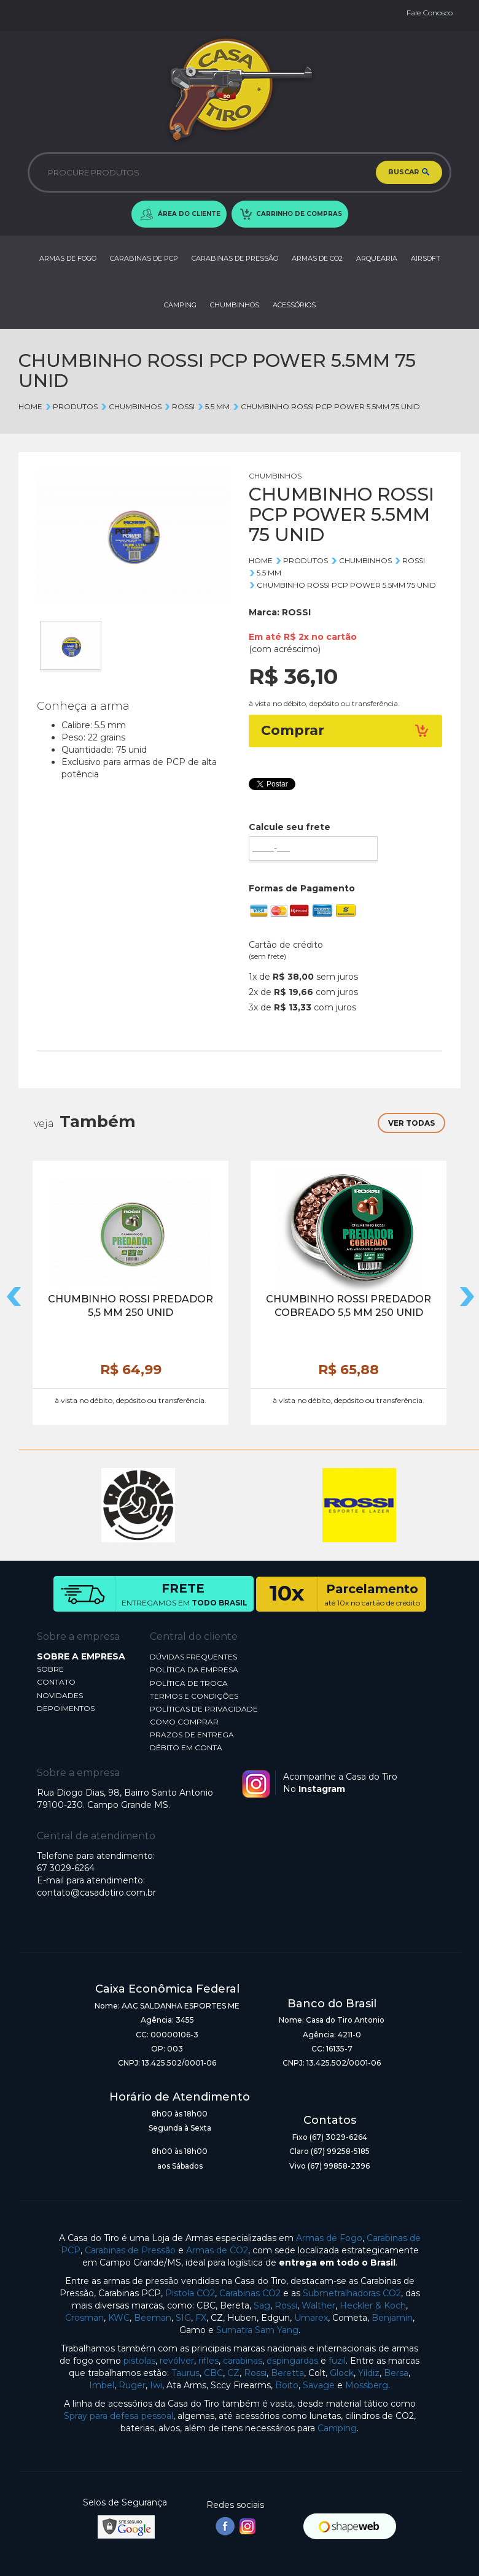 The height and width of the screenshot is (2576, 479). I want to click on Yildiz, so click(369, 2372).